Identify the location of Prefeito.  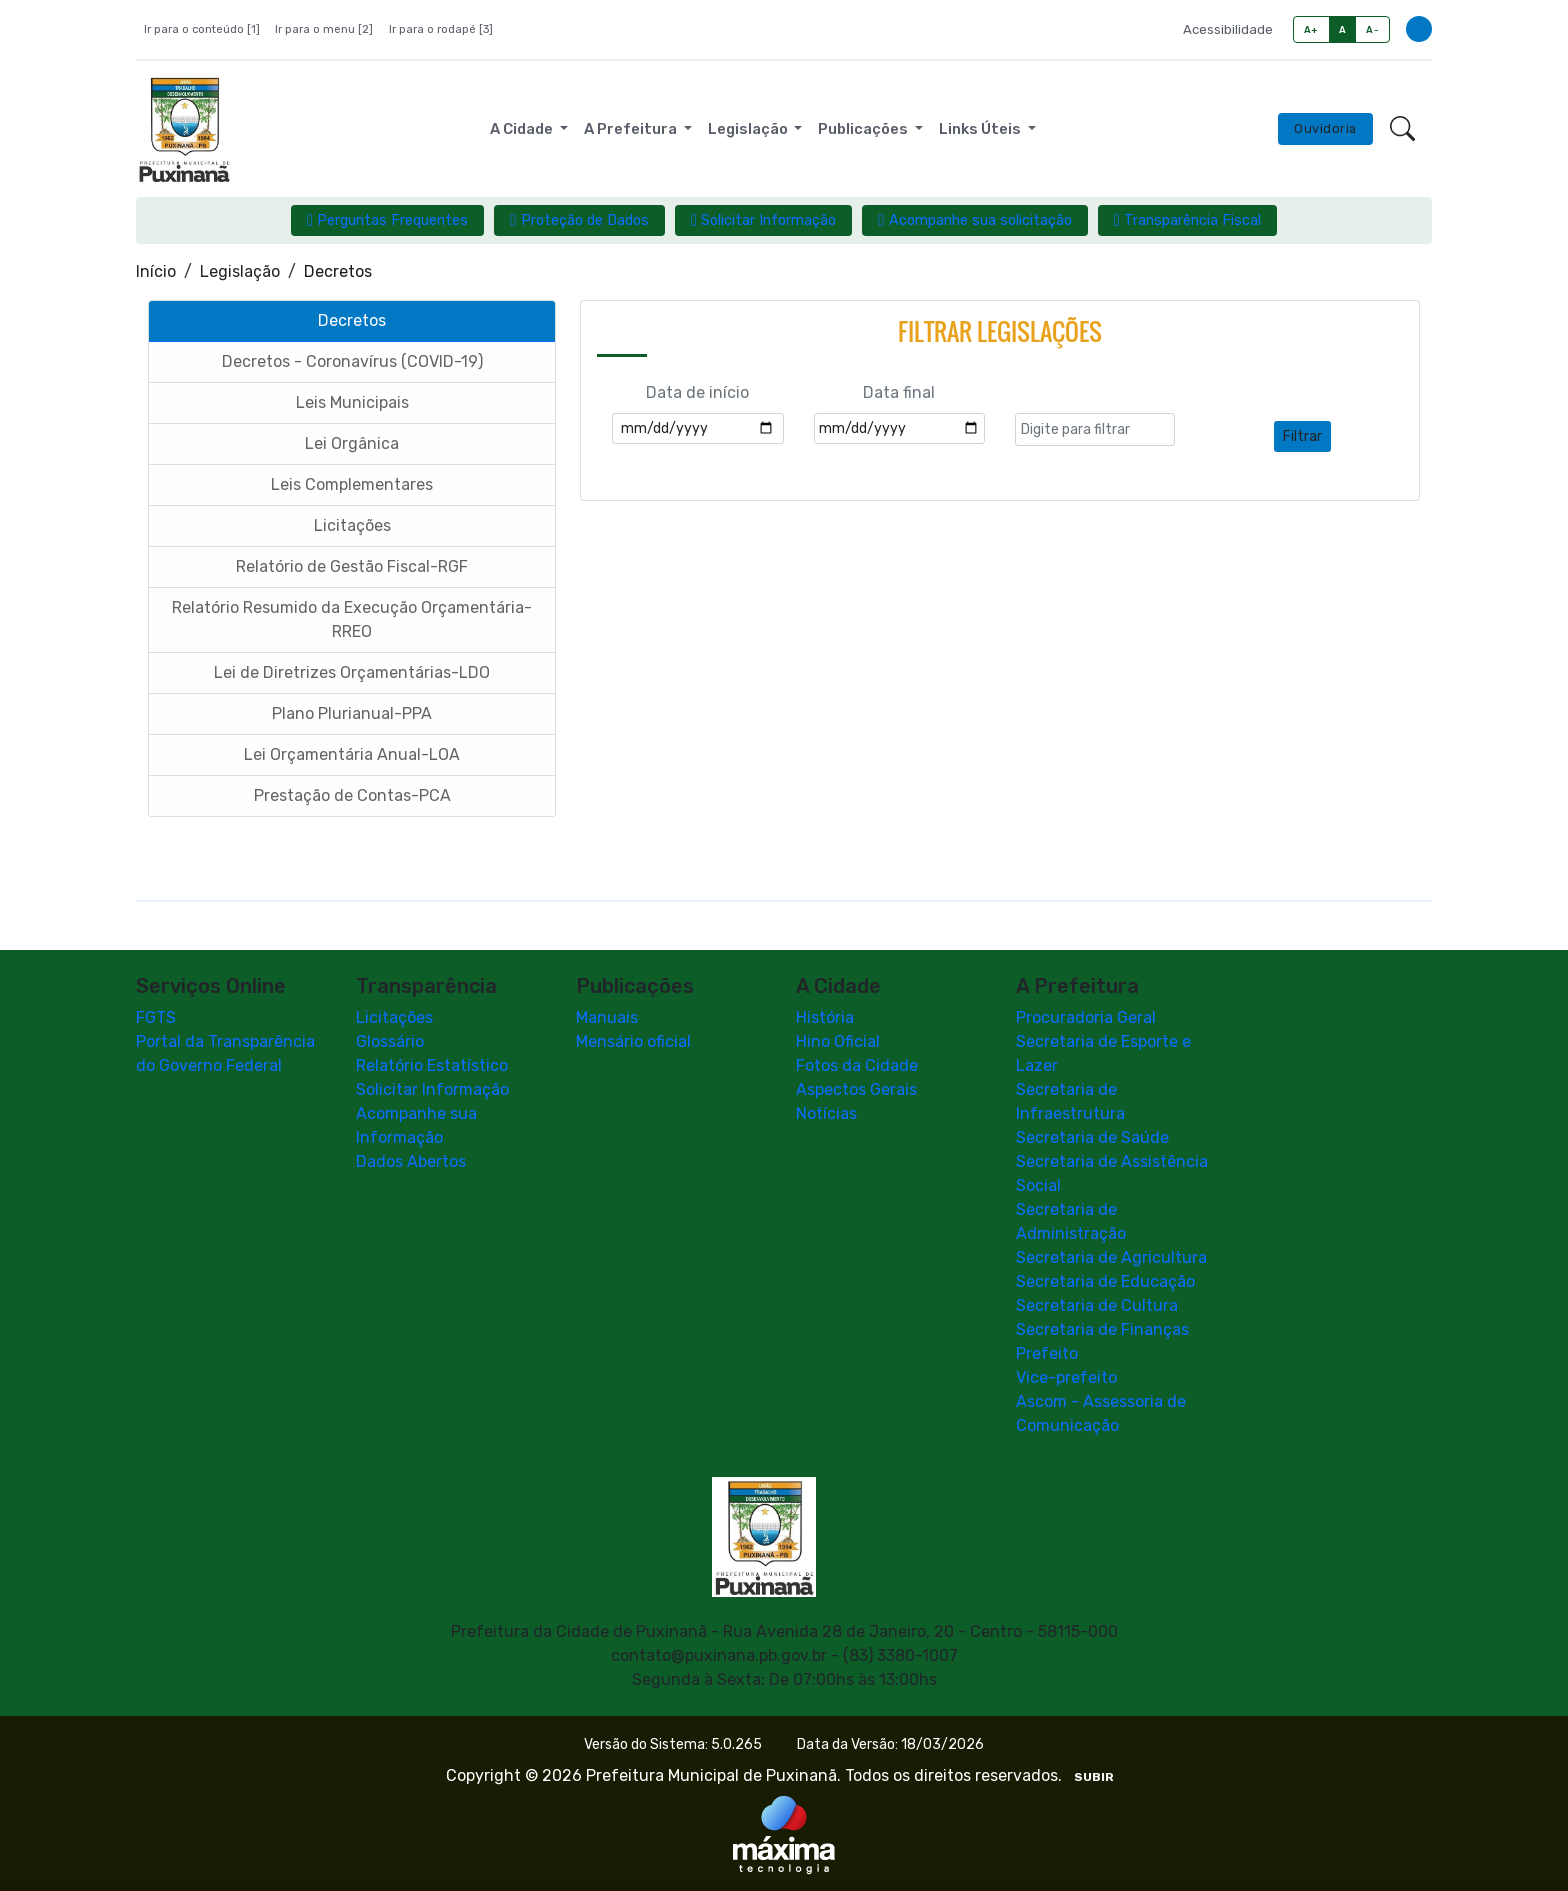
(1047, 1353).